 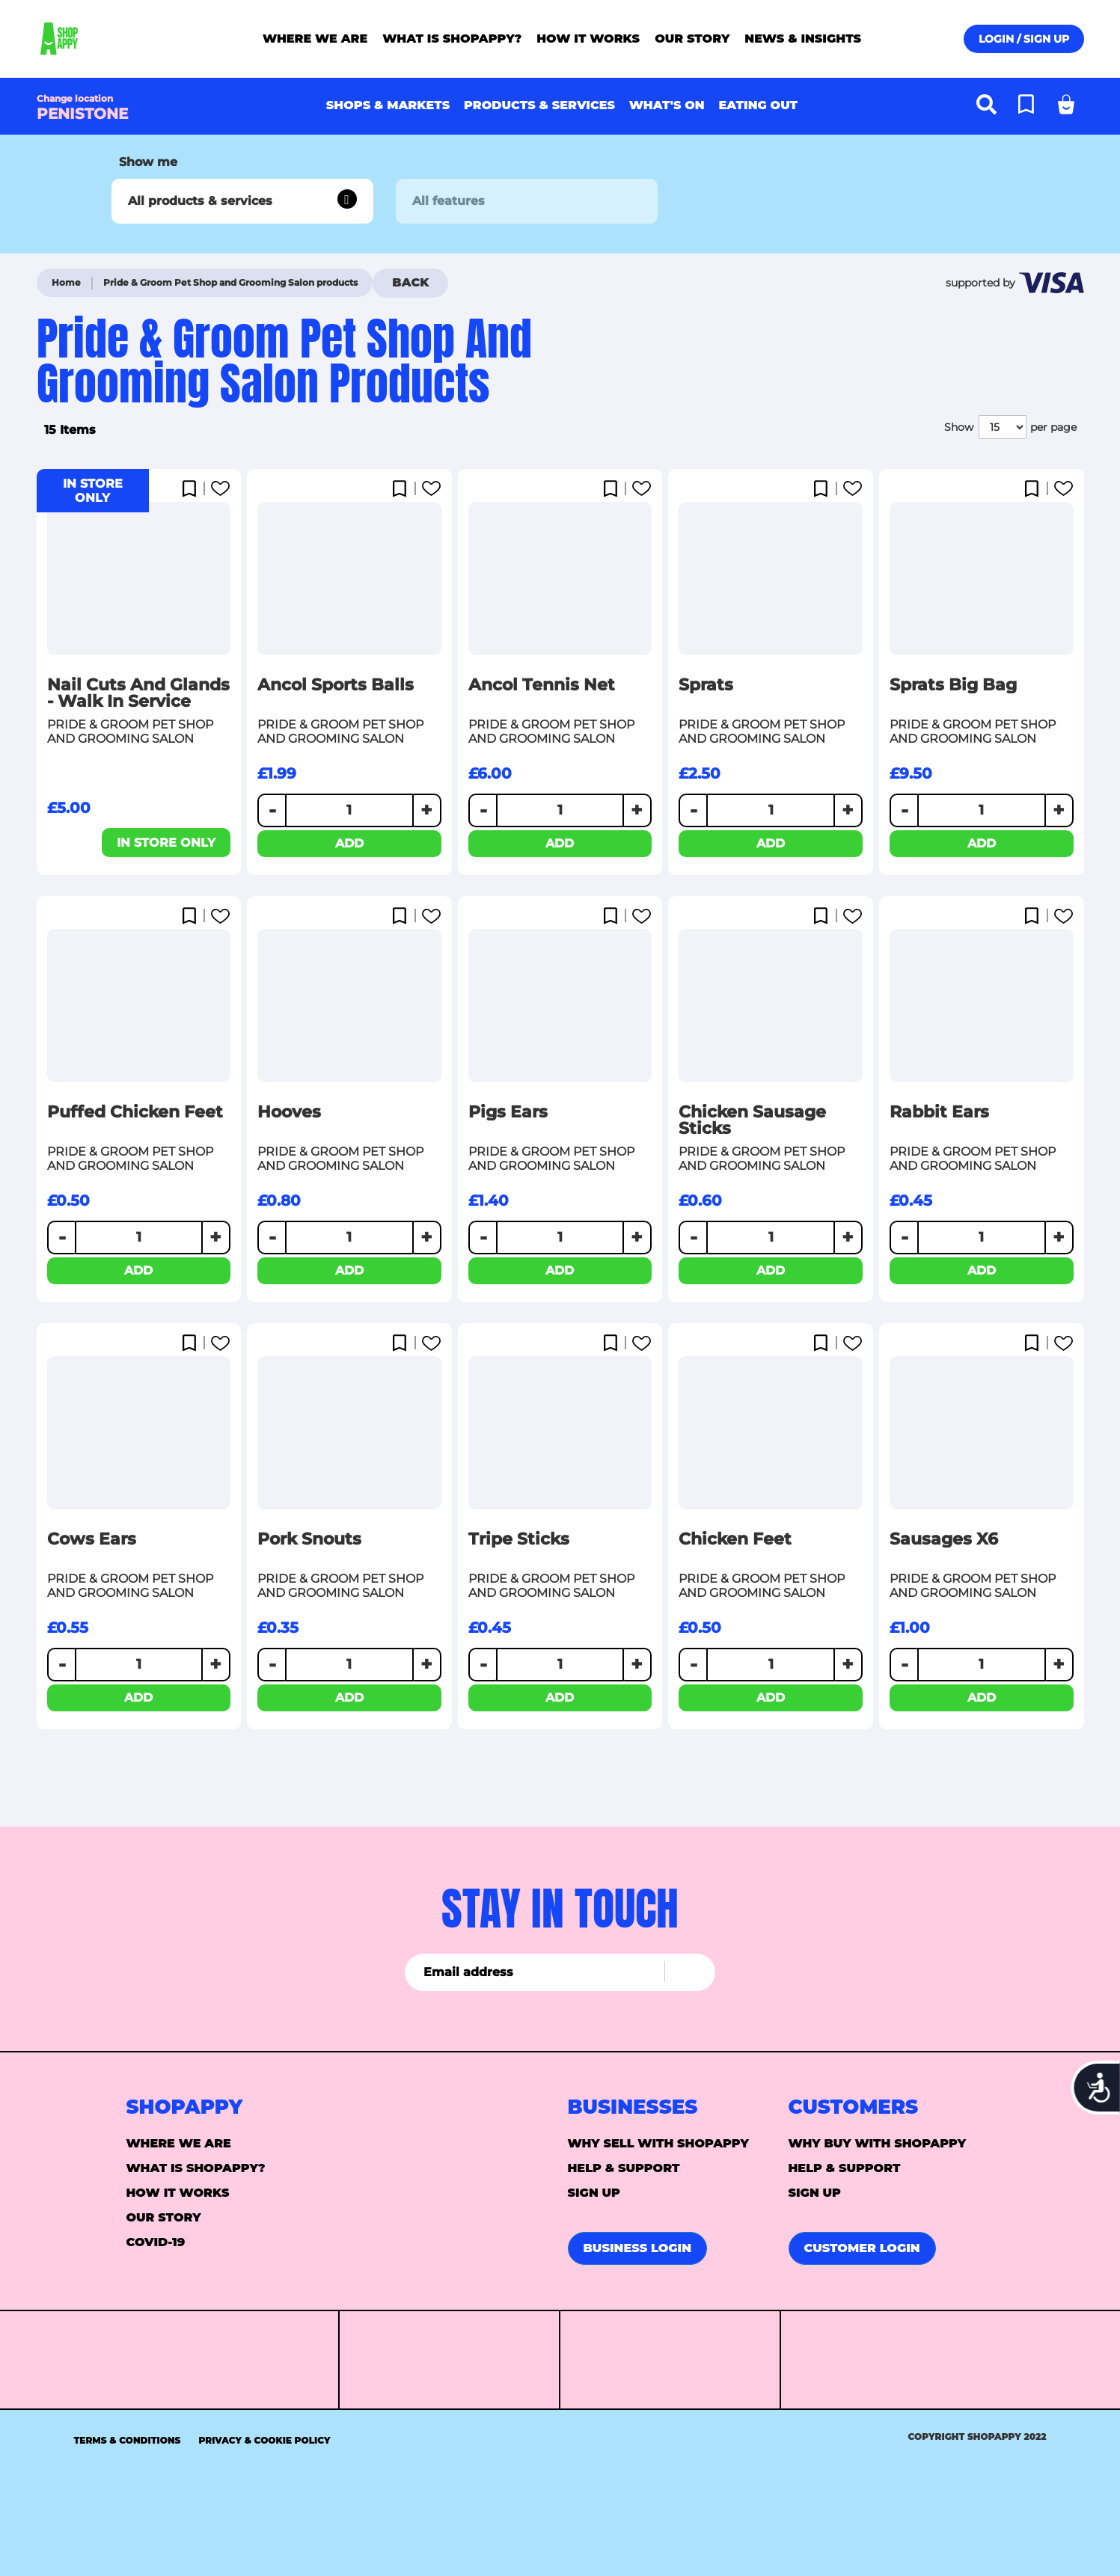 What do you see at coordinates (706, 685) in the screenshot?
I see `Sprats` at bounding box center [706, 685].